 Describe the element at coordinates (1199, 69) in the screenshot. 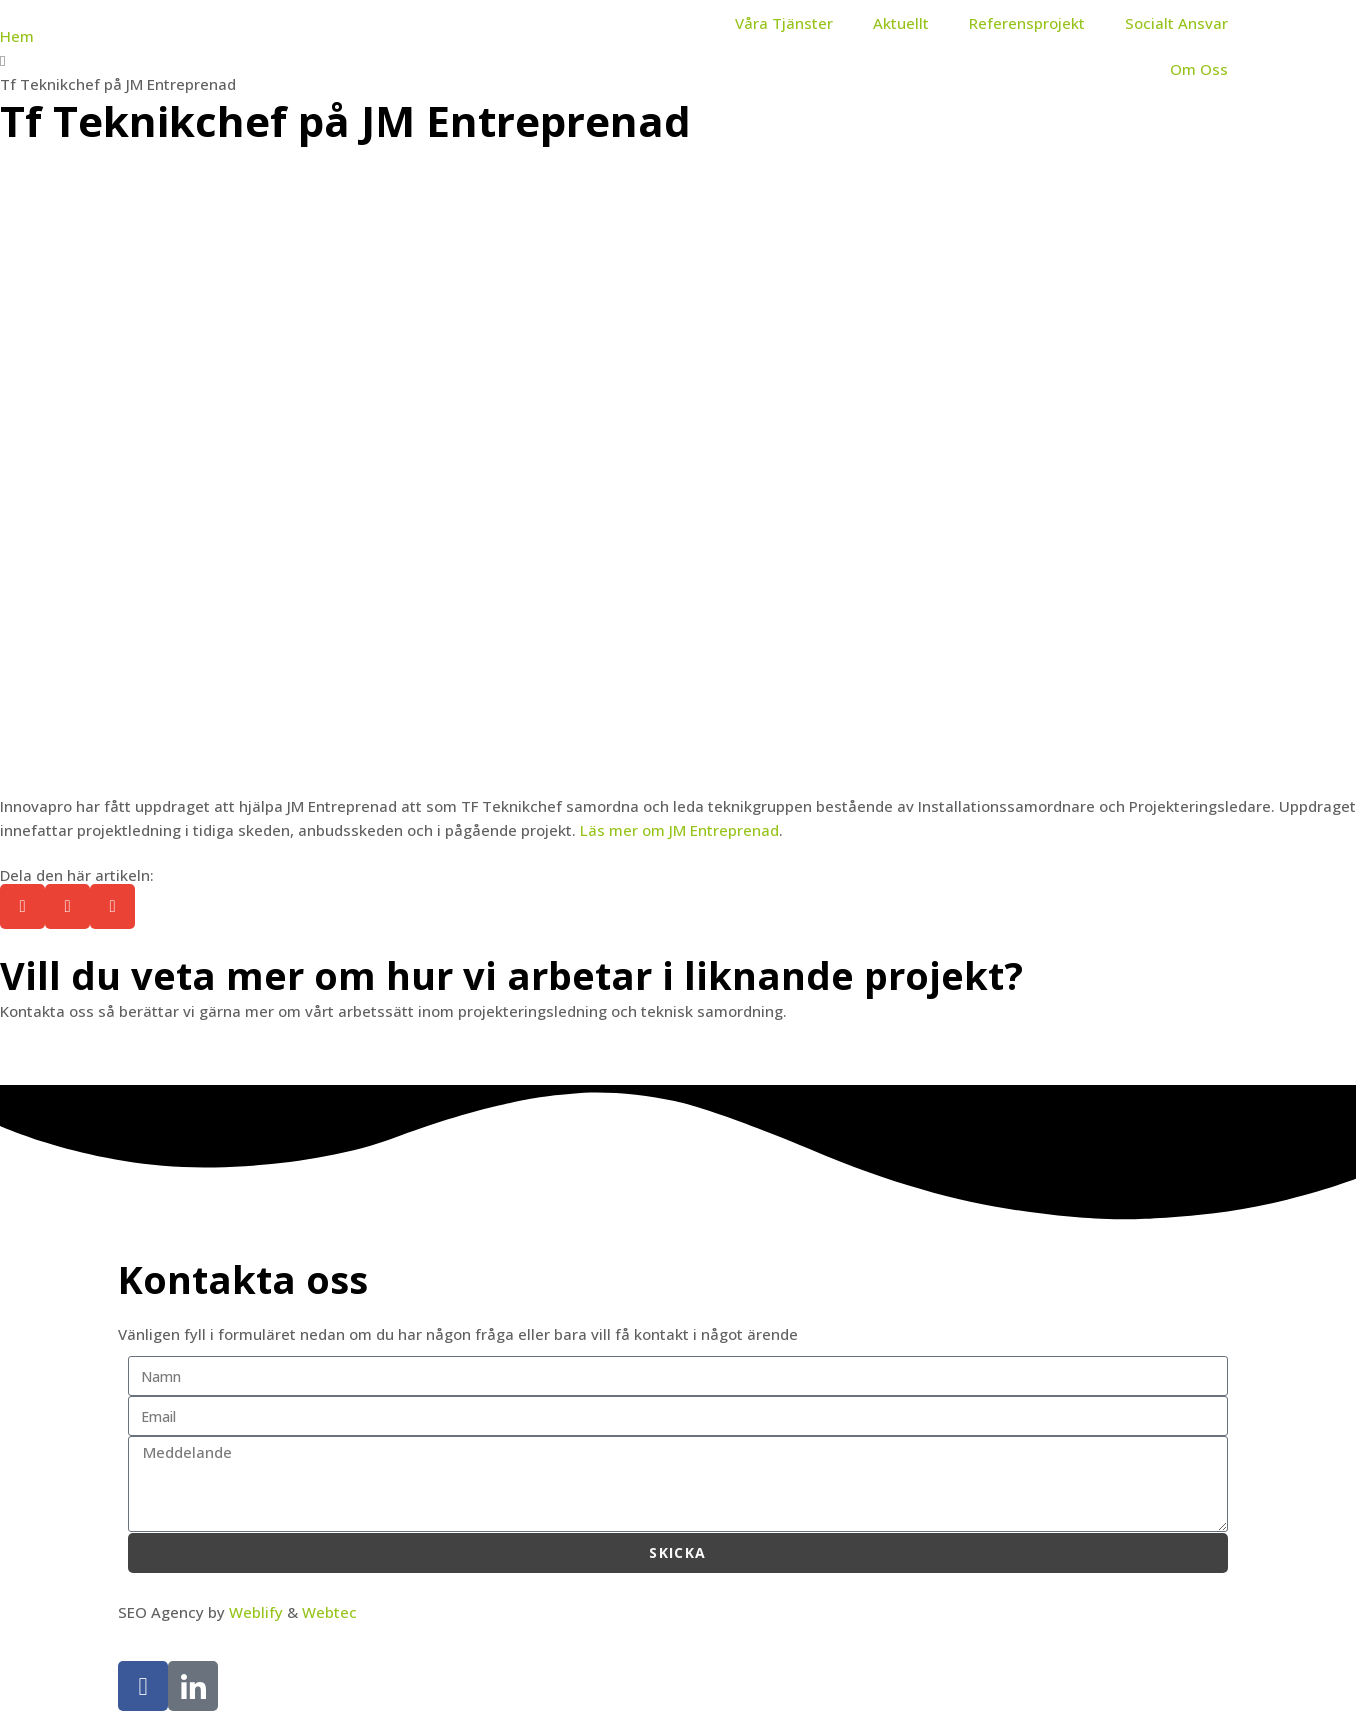

I see `Om Oss` at that location.